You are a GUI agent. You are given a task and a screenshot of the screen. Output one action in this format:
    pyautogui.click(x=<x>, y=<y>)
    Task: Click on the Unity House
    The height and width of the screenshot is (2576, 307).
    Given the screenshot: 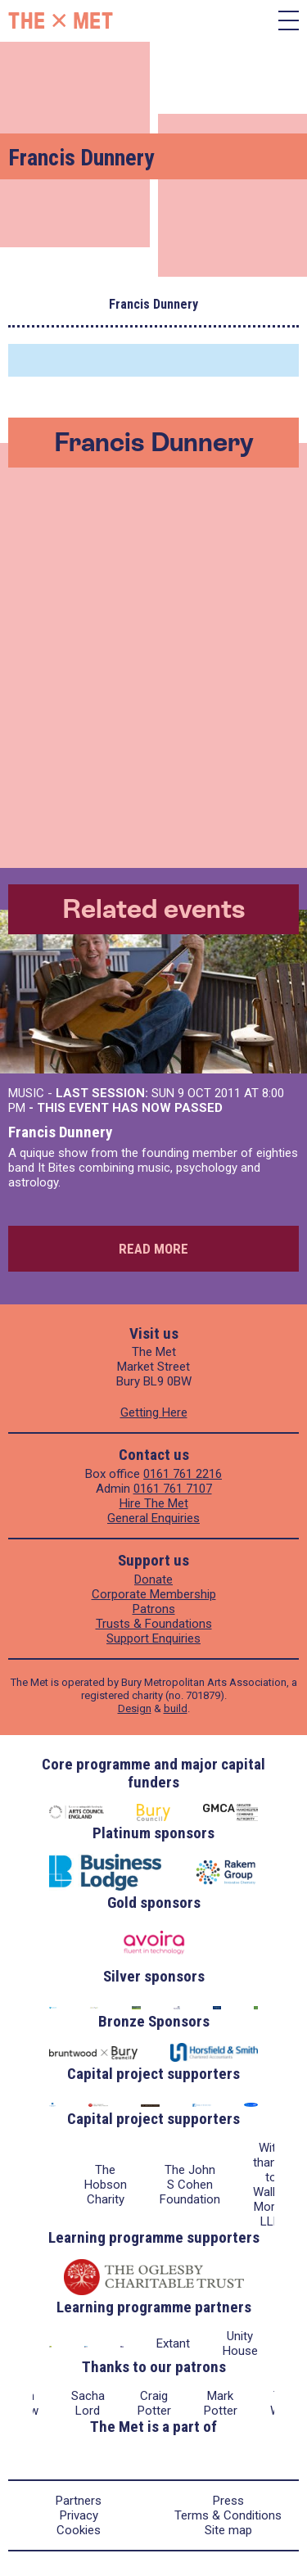 What is the action you would take?
    pyautogui.click(x=240, y=2343)
    